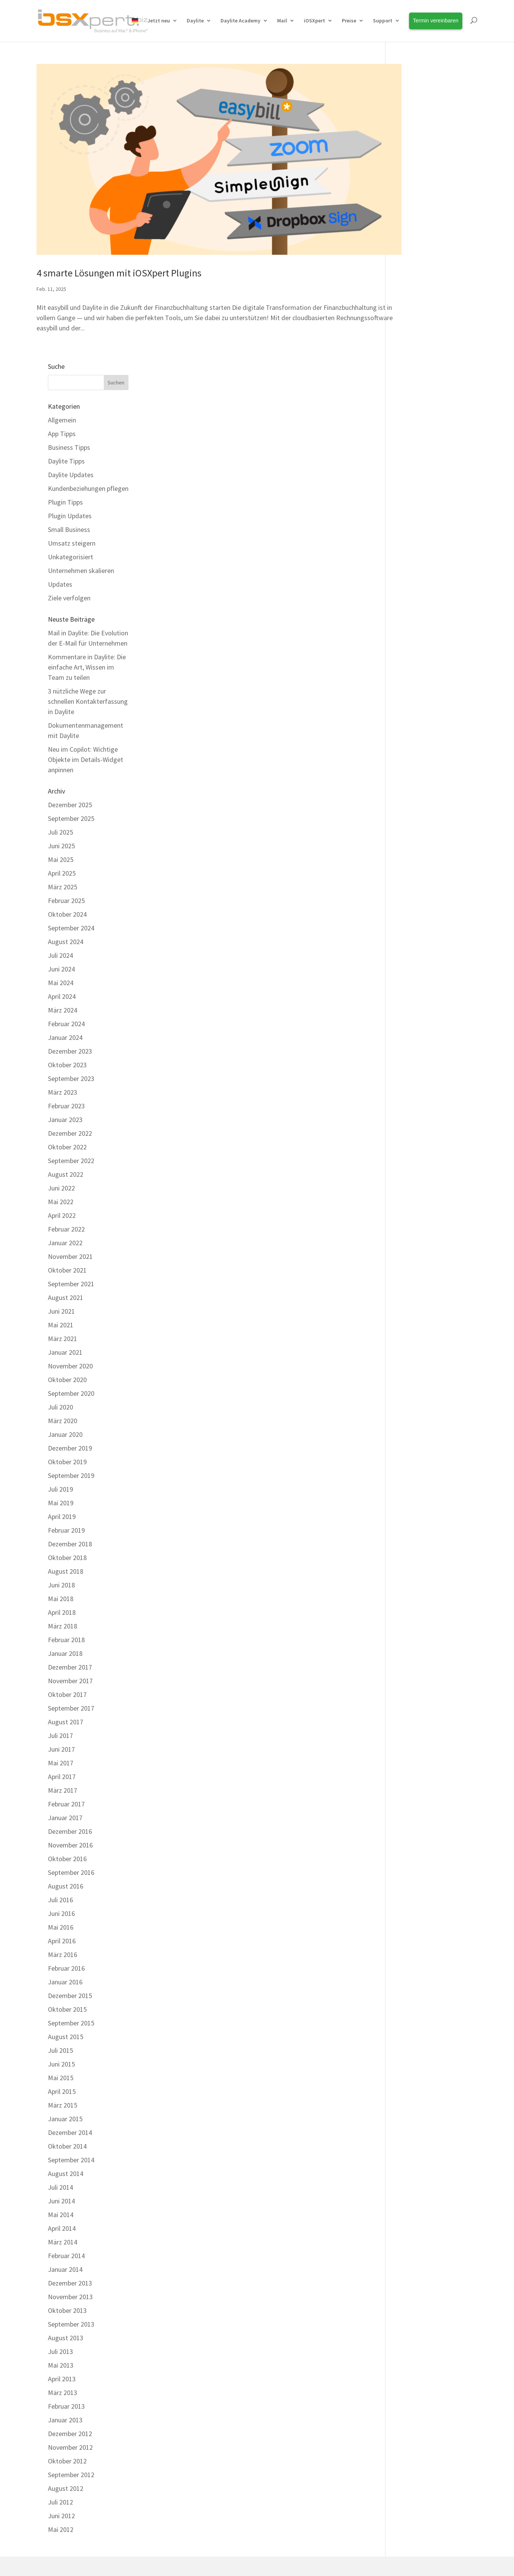 The image size is (514, 2576). I want to click on August 2021, so click(414, 1000).